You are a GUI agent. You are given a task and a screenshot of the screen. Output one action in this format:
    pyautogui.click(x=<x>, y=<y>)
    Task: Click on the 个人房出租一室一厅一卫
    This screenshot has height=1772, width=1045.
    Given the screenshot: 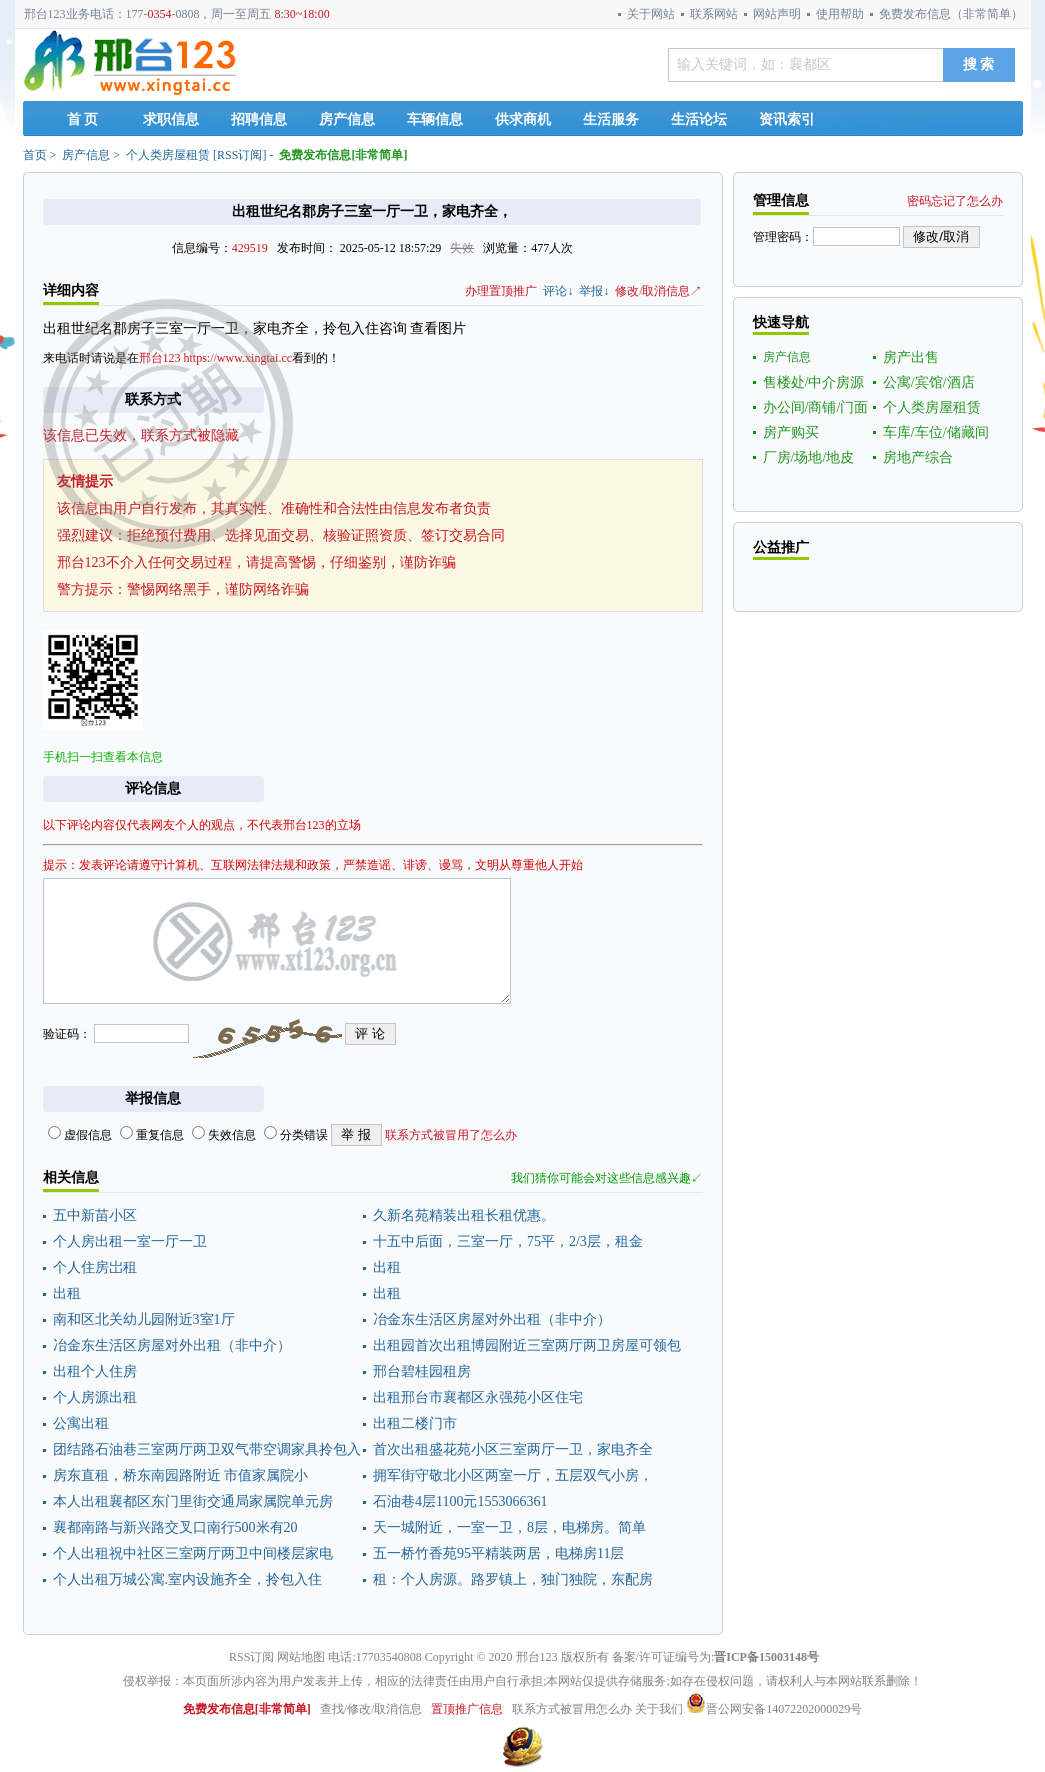 What is the action you would take?
    pyautogui.click(x=130, y=1241)
    